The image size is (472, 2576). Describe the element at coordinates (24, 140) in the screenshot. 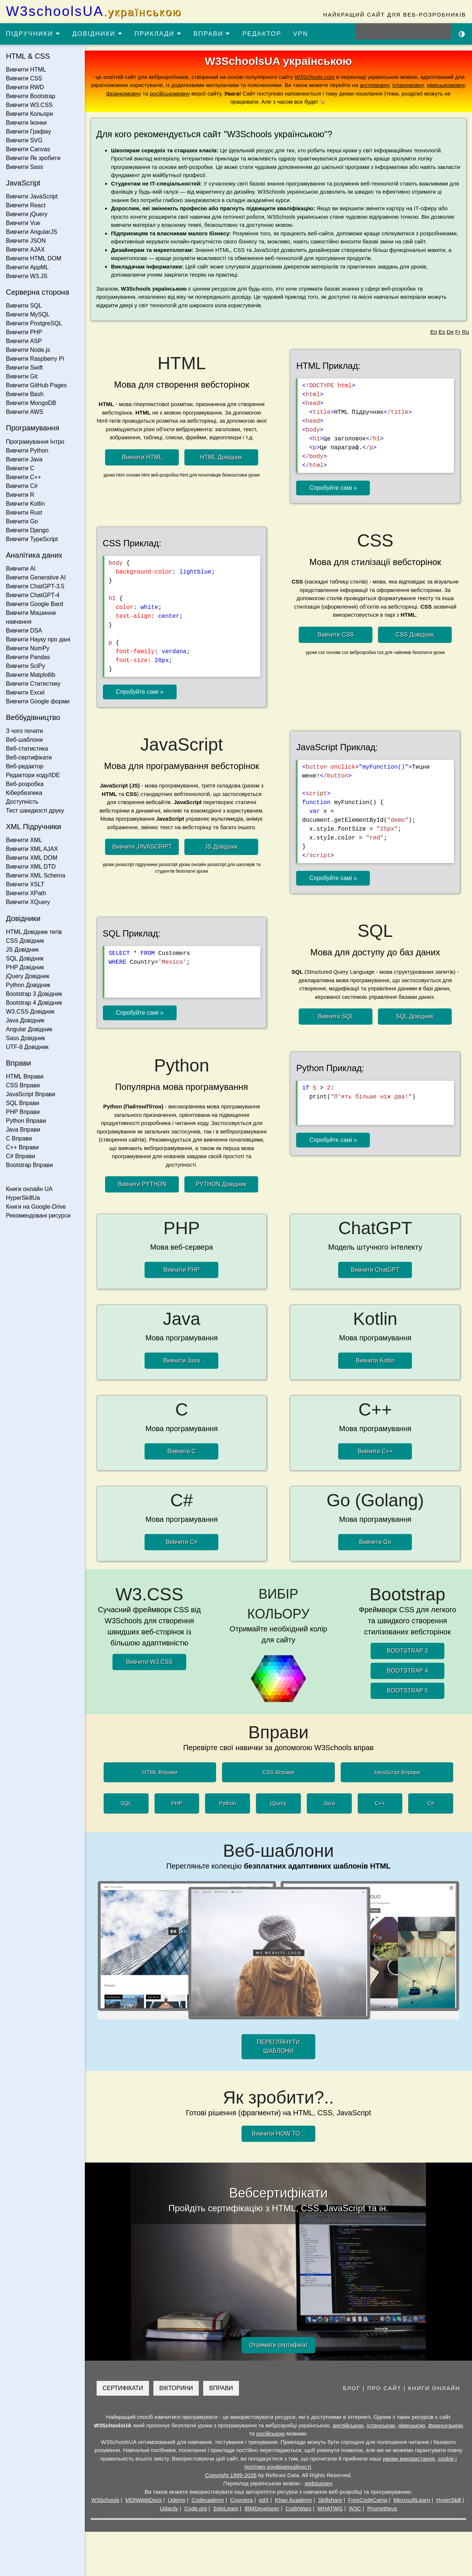

I see `Вивчити SVG` at that location.